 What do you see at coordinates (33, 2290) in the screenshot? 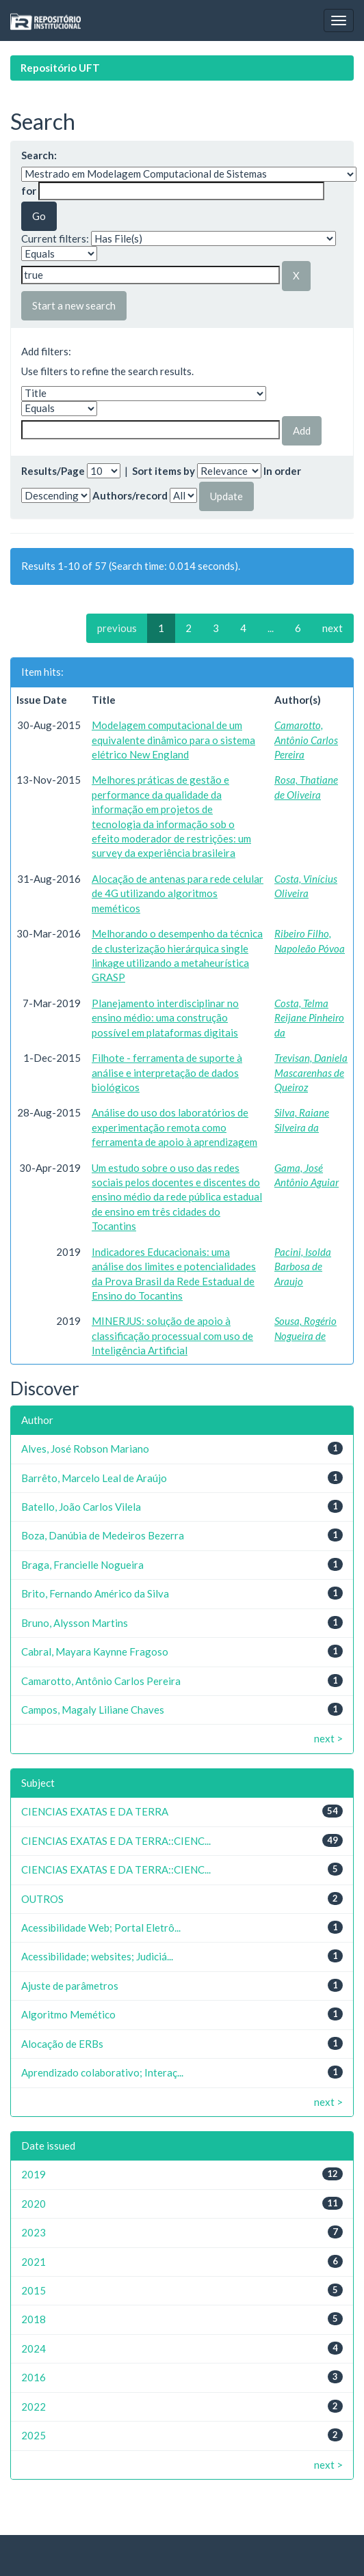
I see `2015` at bounding box center [33, 2290].